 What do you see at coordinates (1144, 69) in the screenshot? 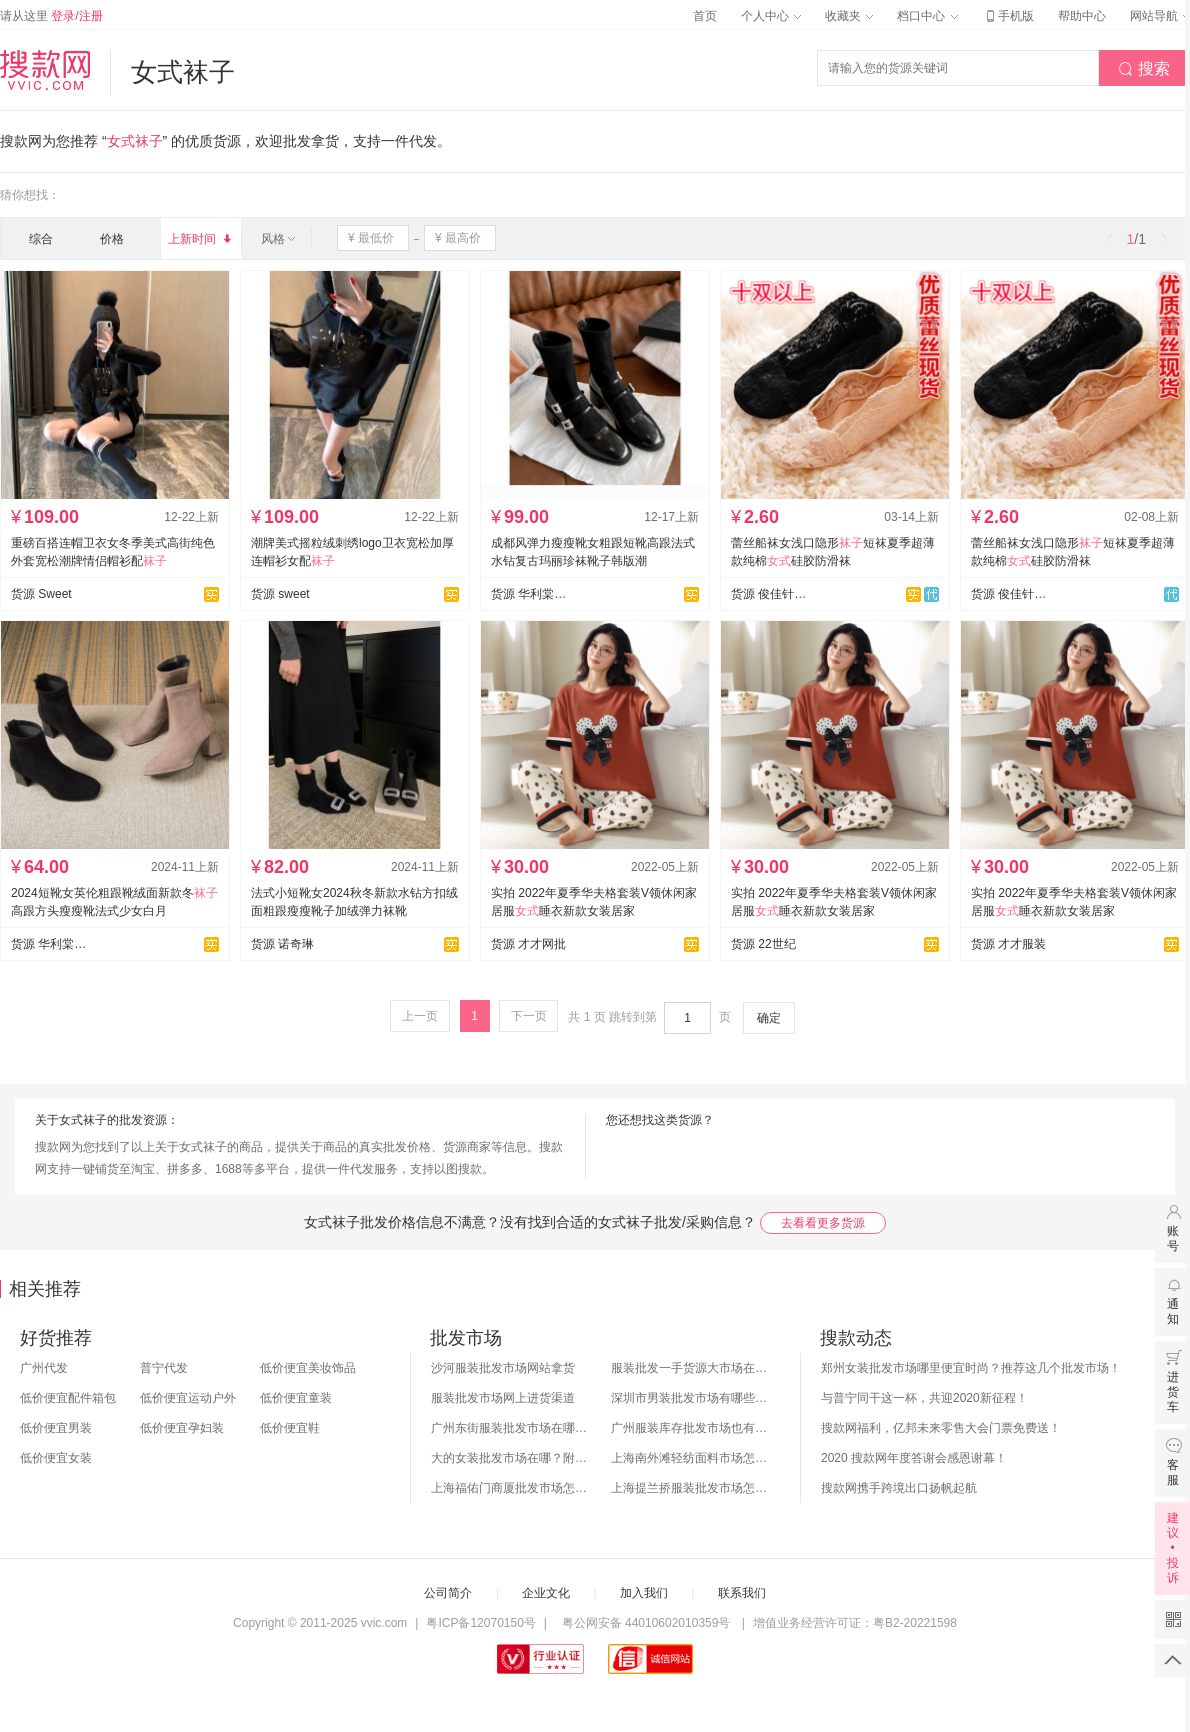
I see `搜索` at bounding box center [1144, 69].